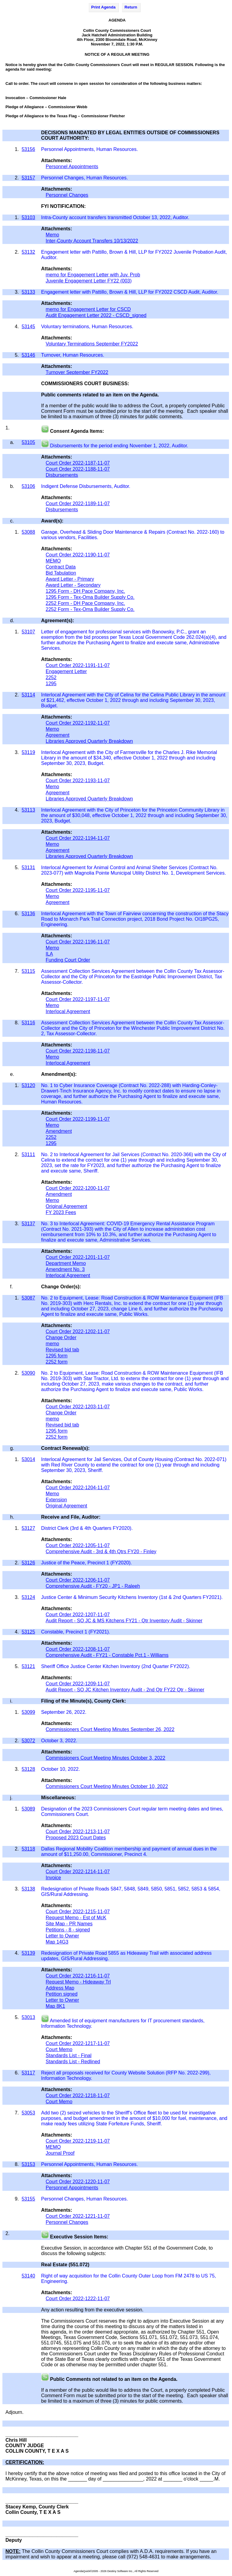 The height and width of the screenshot is (2576, 232). I want to click on Print Agenda, so click(103, 7).